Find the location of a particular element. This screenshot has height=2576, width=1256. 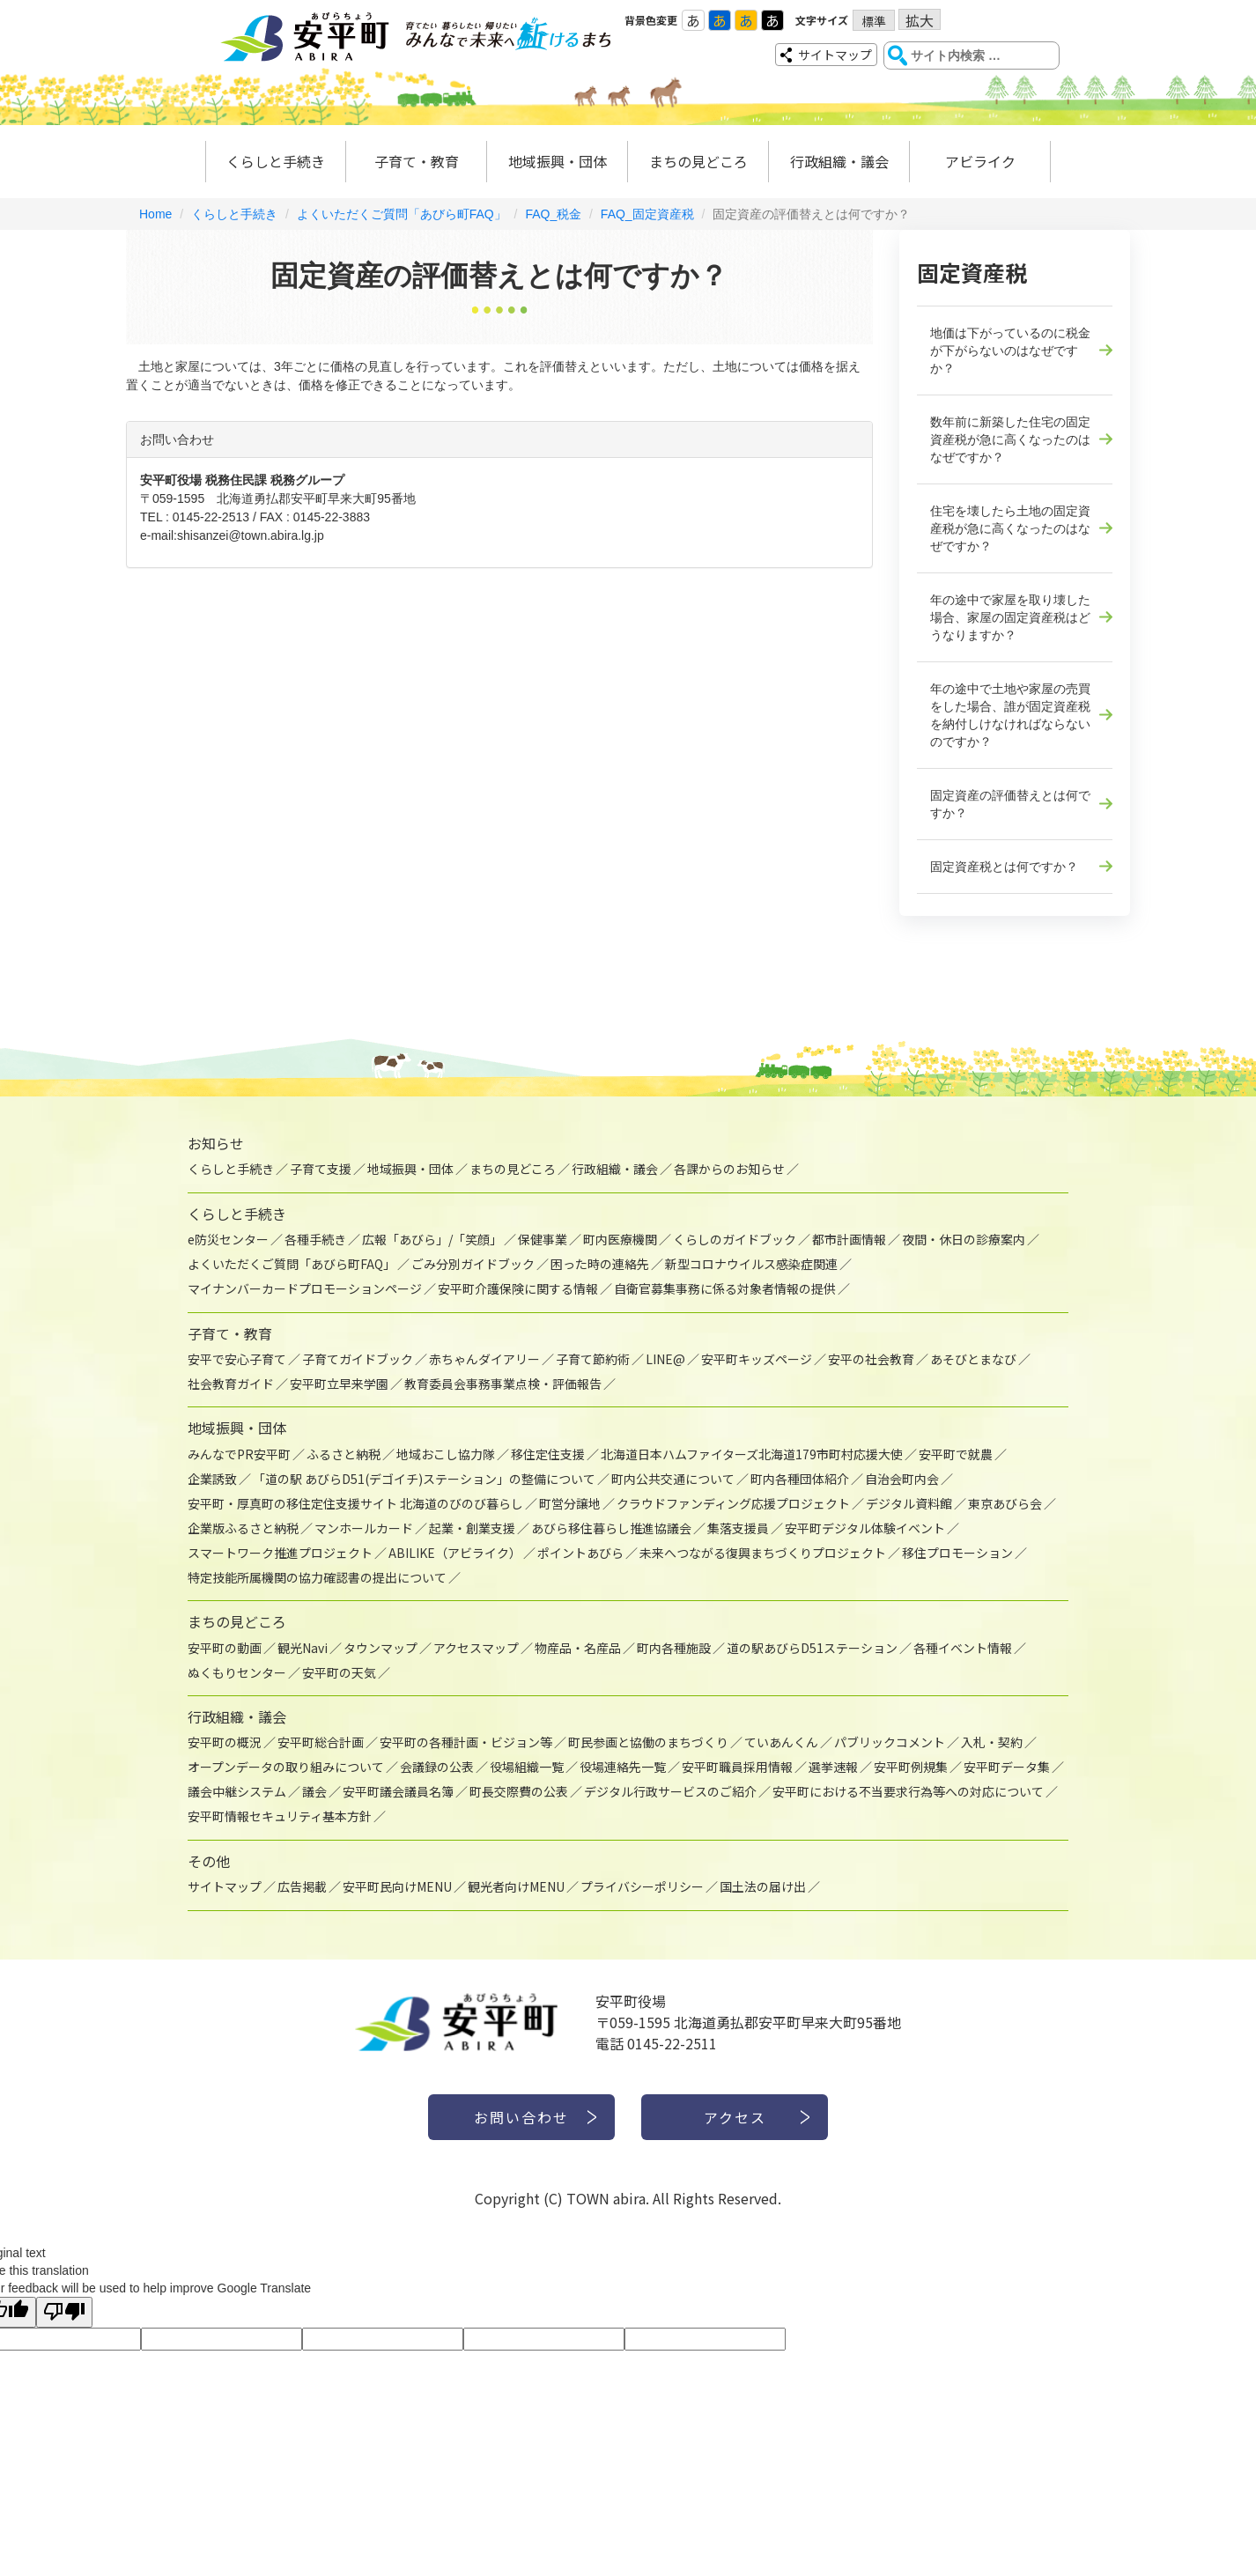

安平町総合計画 is located at coordinates (320, 1742).